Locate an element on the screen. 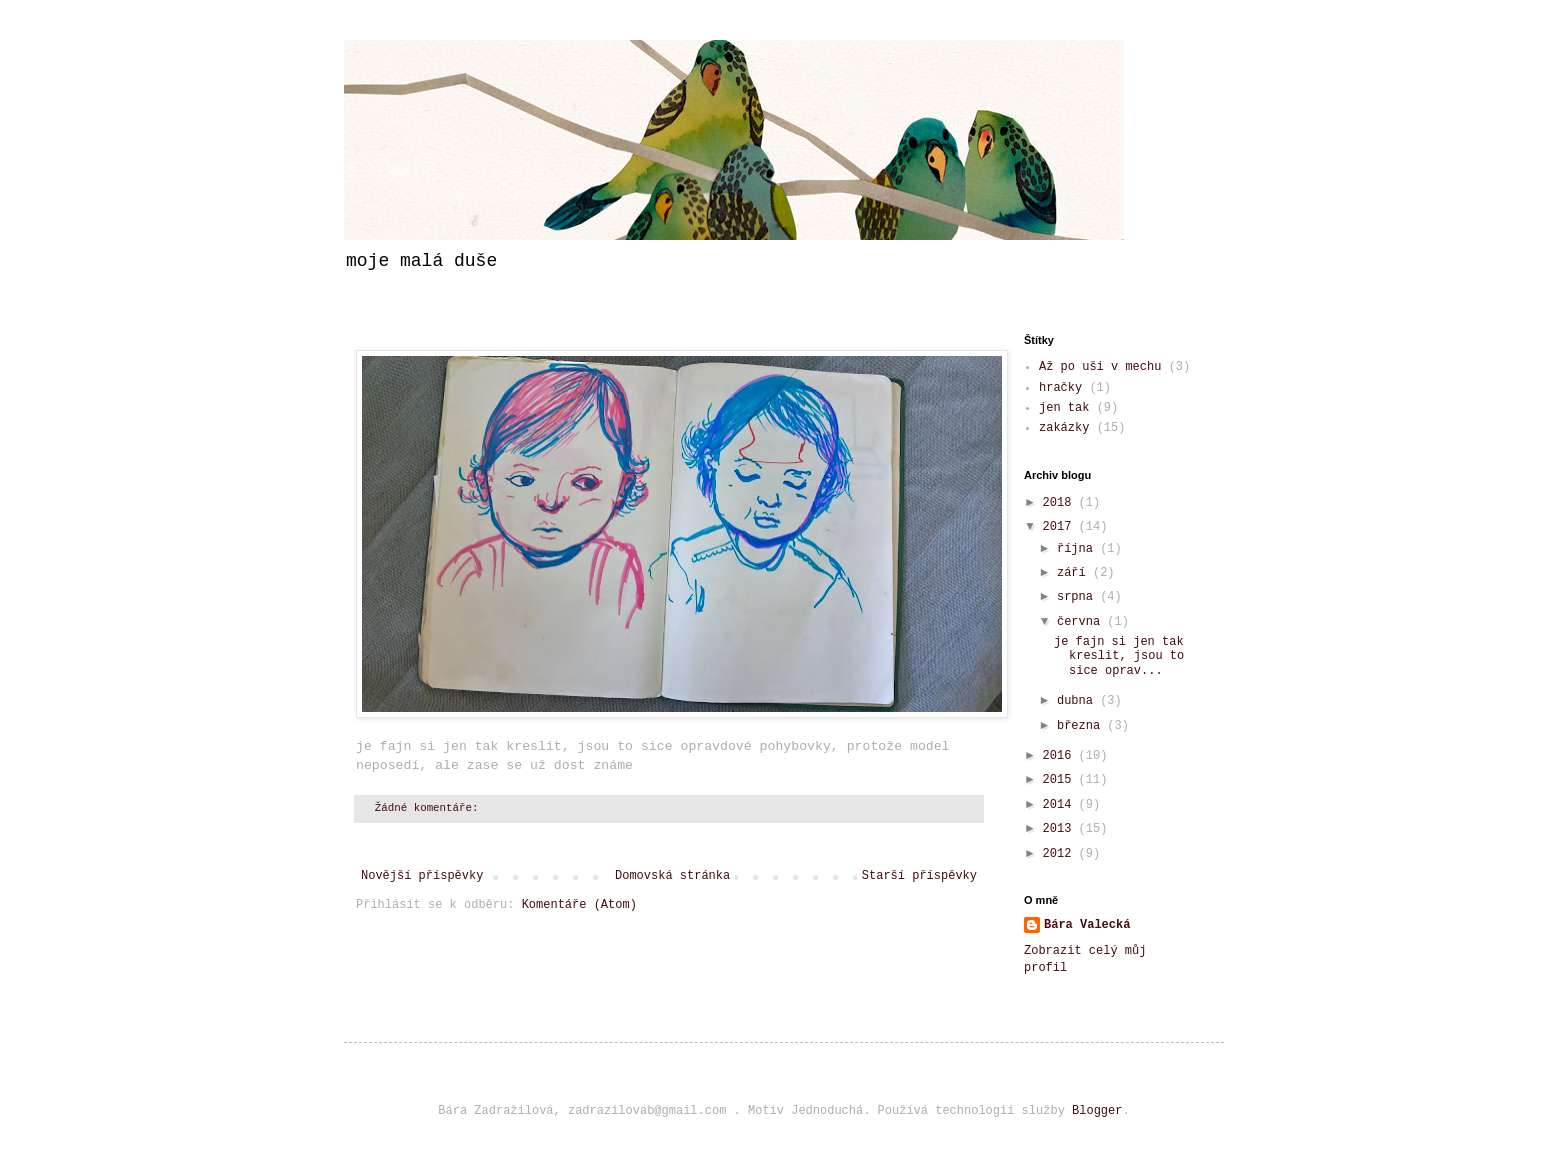 This screenshot has width=1568, height=1158. dubna is located at coordinates (1078, 701).